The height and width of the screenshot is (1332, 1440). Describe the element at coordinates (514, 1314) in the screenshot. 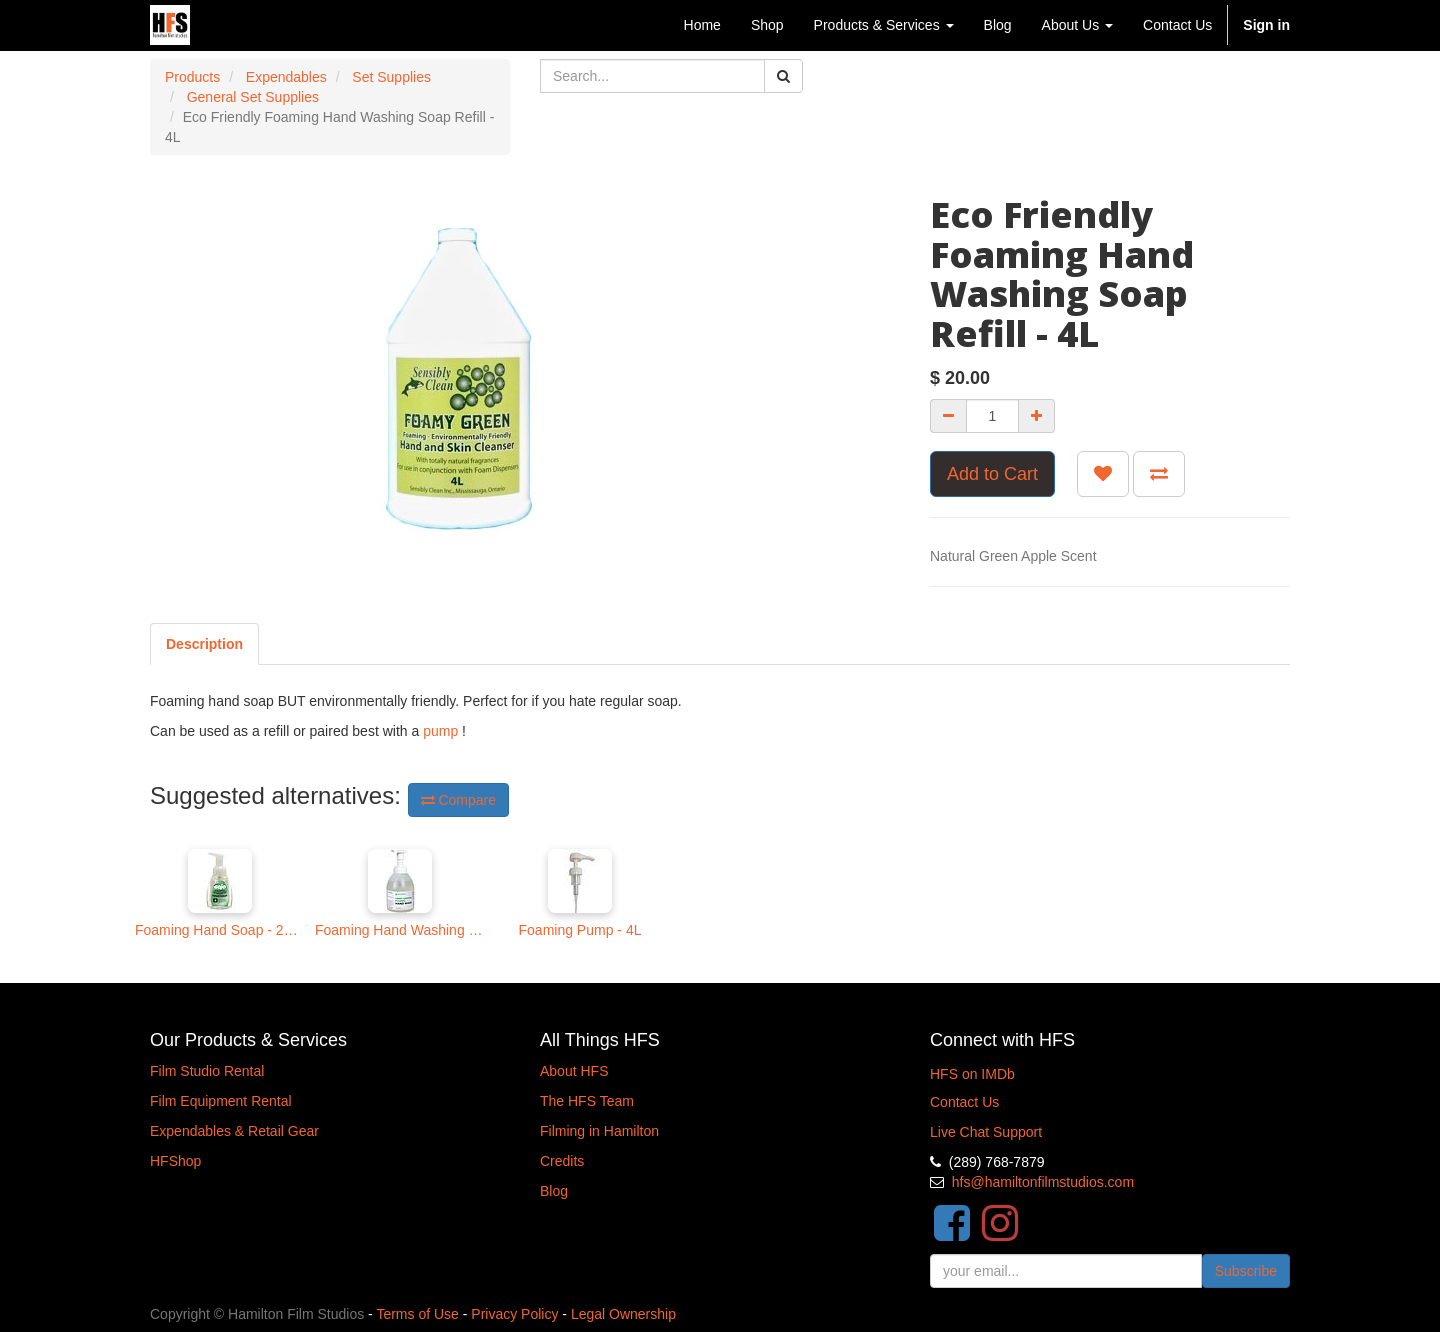

I see `Privacy Policy` at that location.